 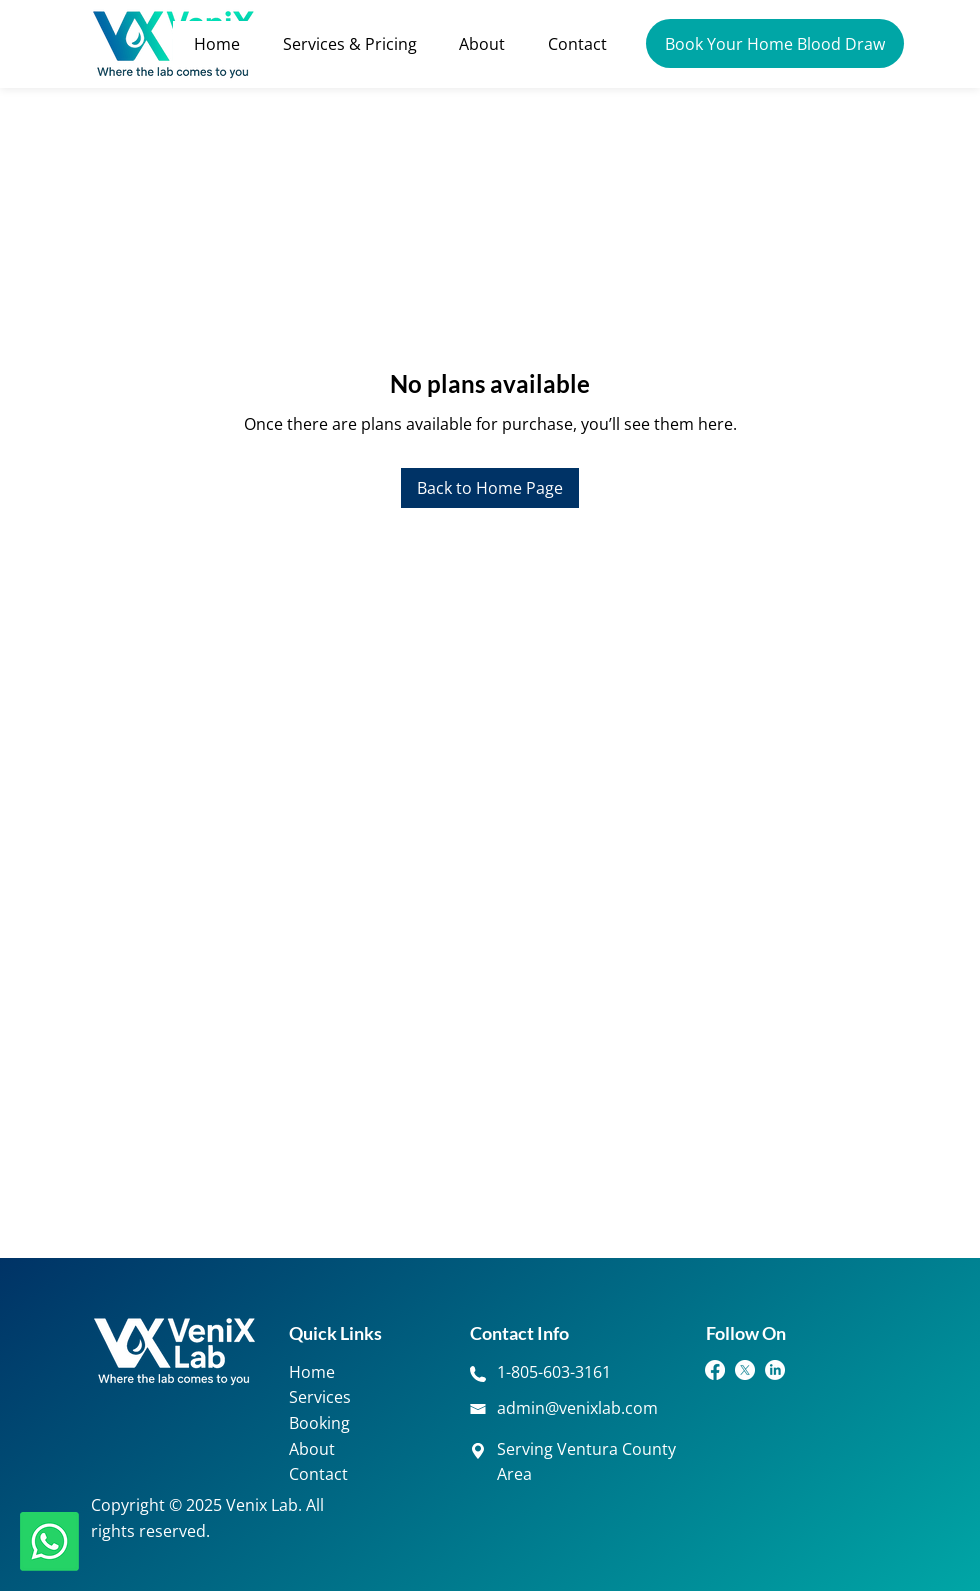 I want to click on [LinkedIn], so click(x=775, y=1370).